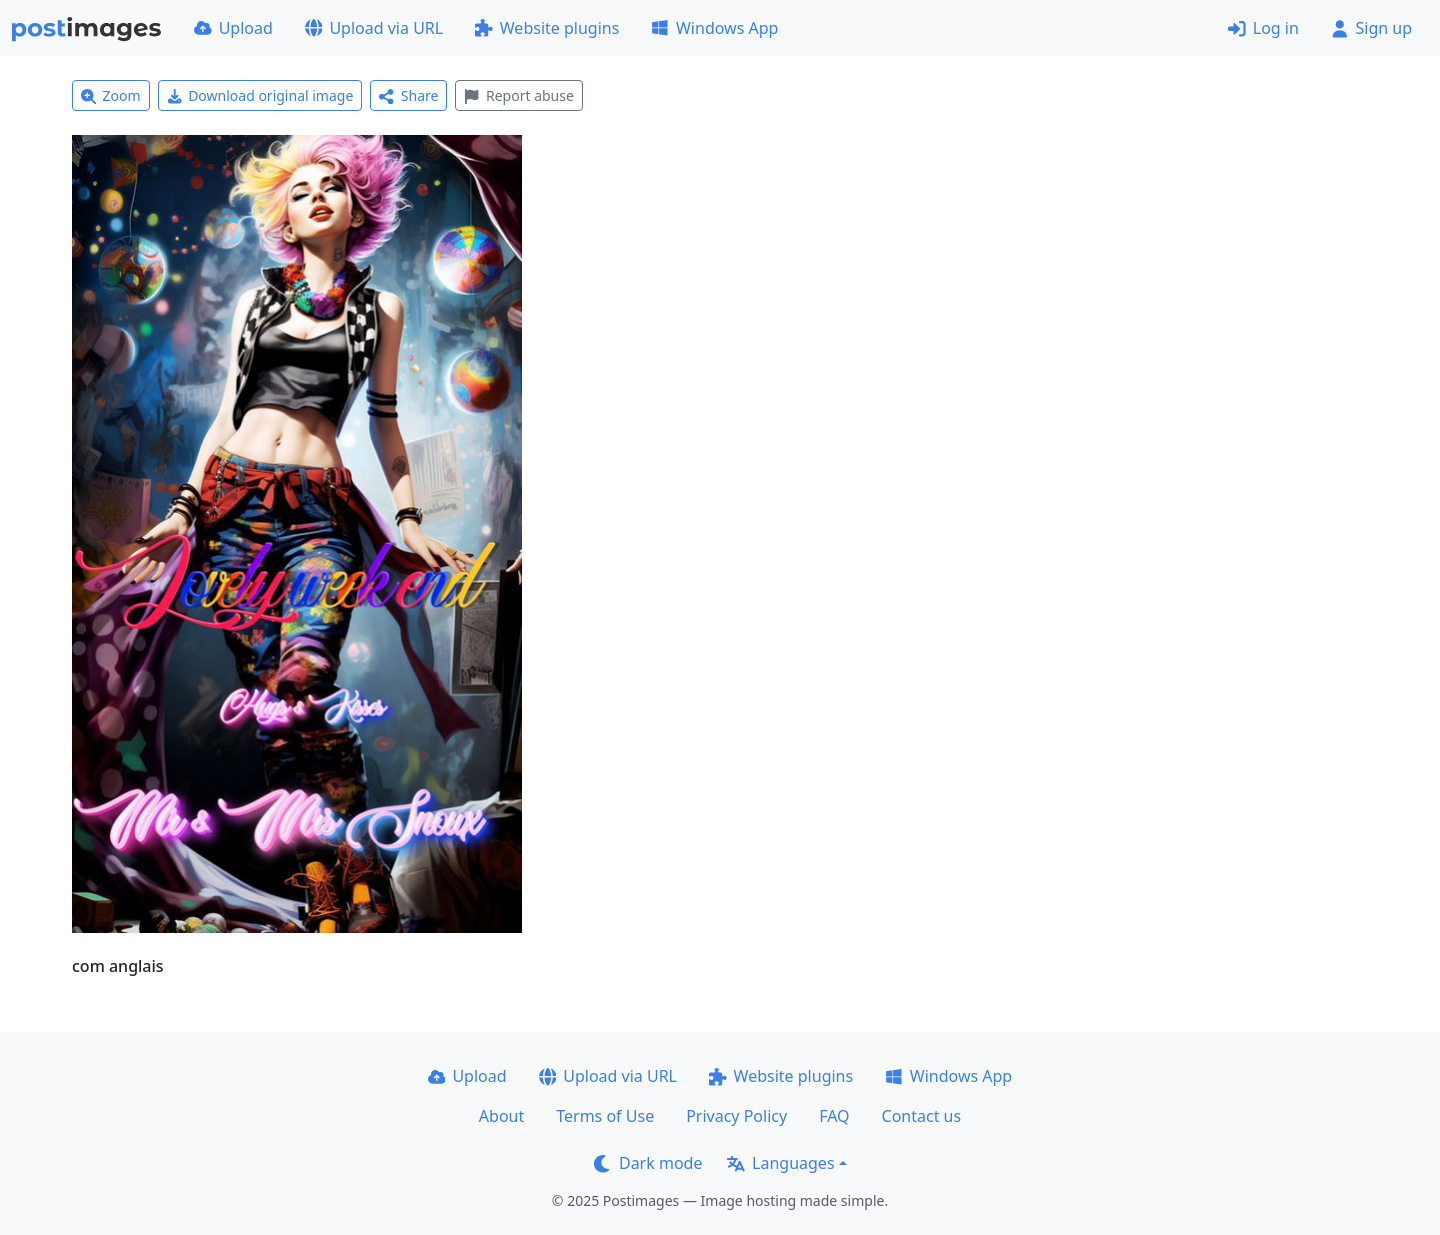  Describe the element at coordinates (518, 95) in the screenshot. I see `Report abuse` at that location.